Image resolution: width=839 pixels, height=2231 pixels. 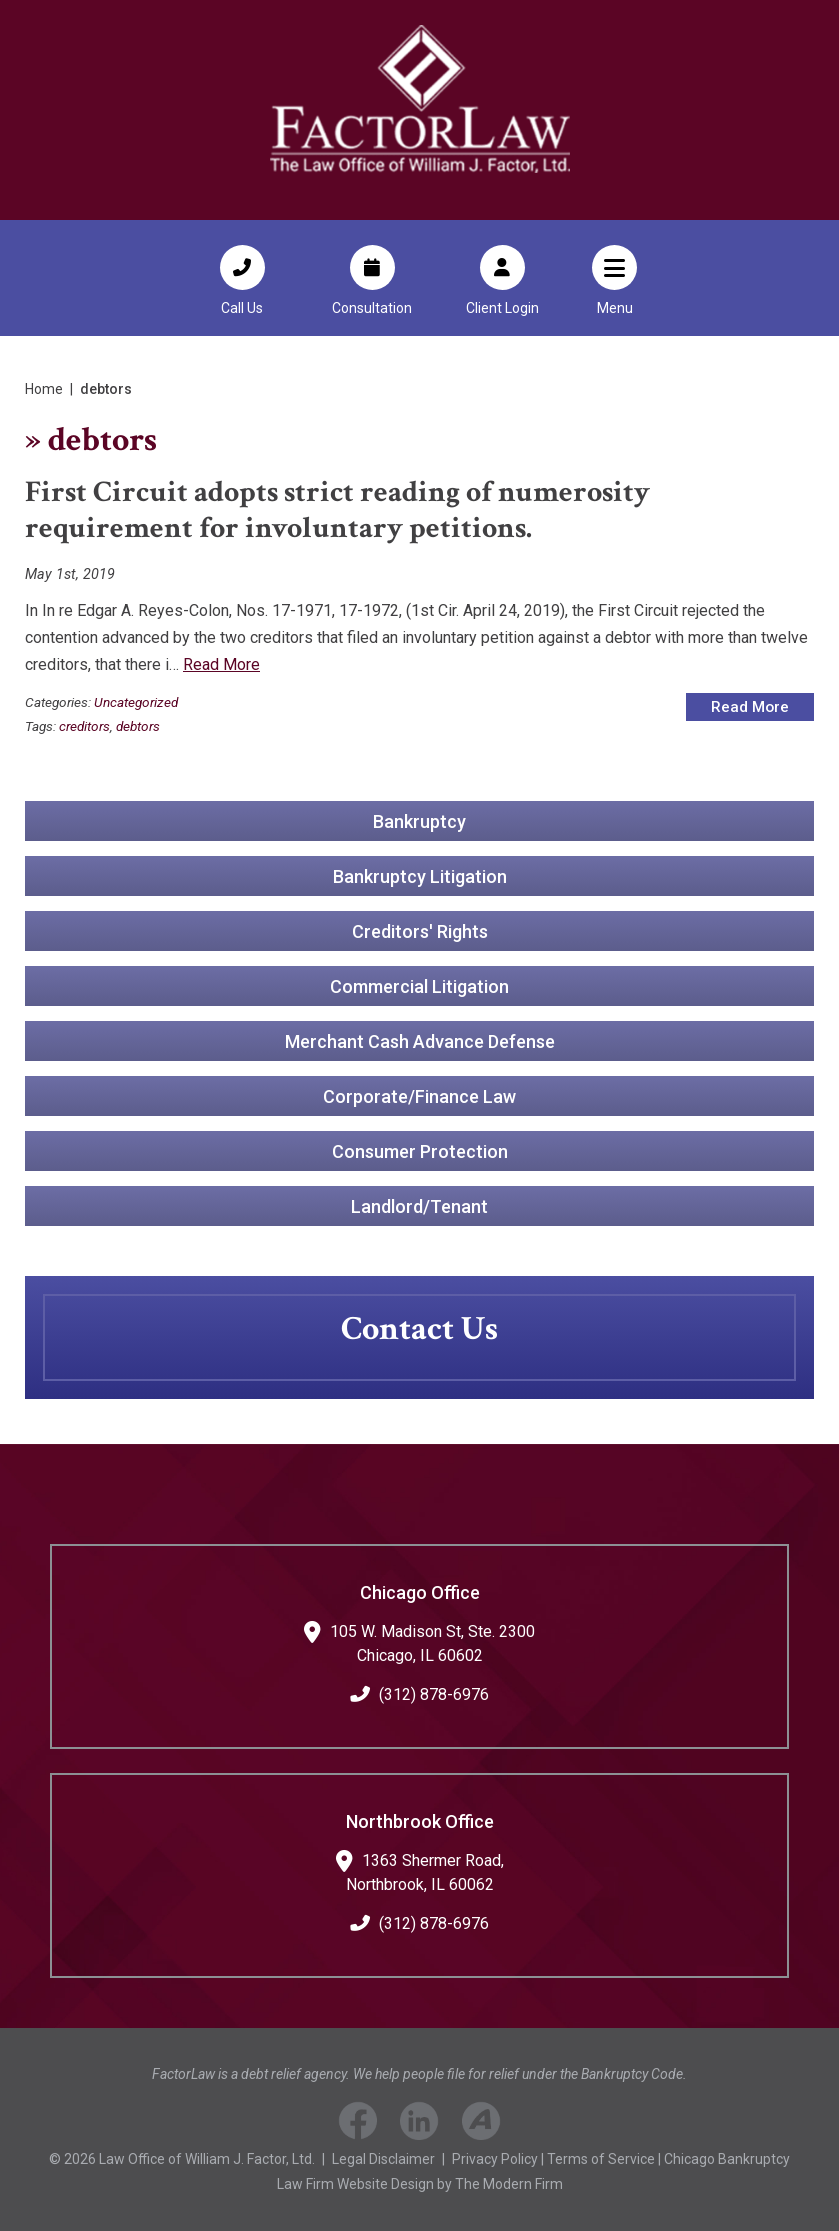 I want to click on debtors, so click(x=138, y=726).